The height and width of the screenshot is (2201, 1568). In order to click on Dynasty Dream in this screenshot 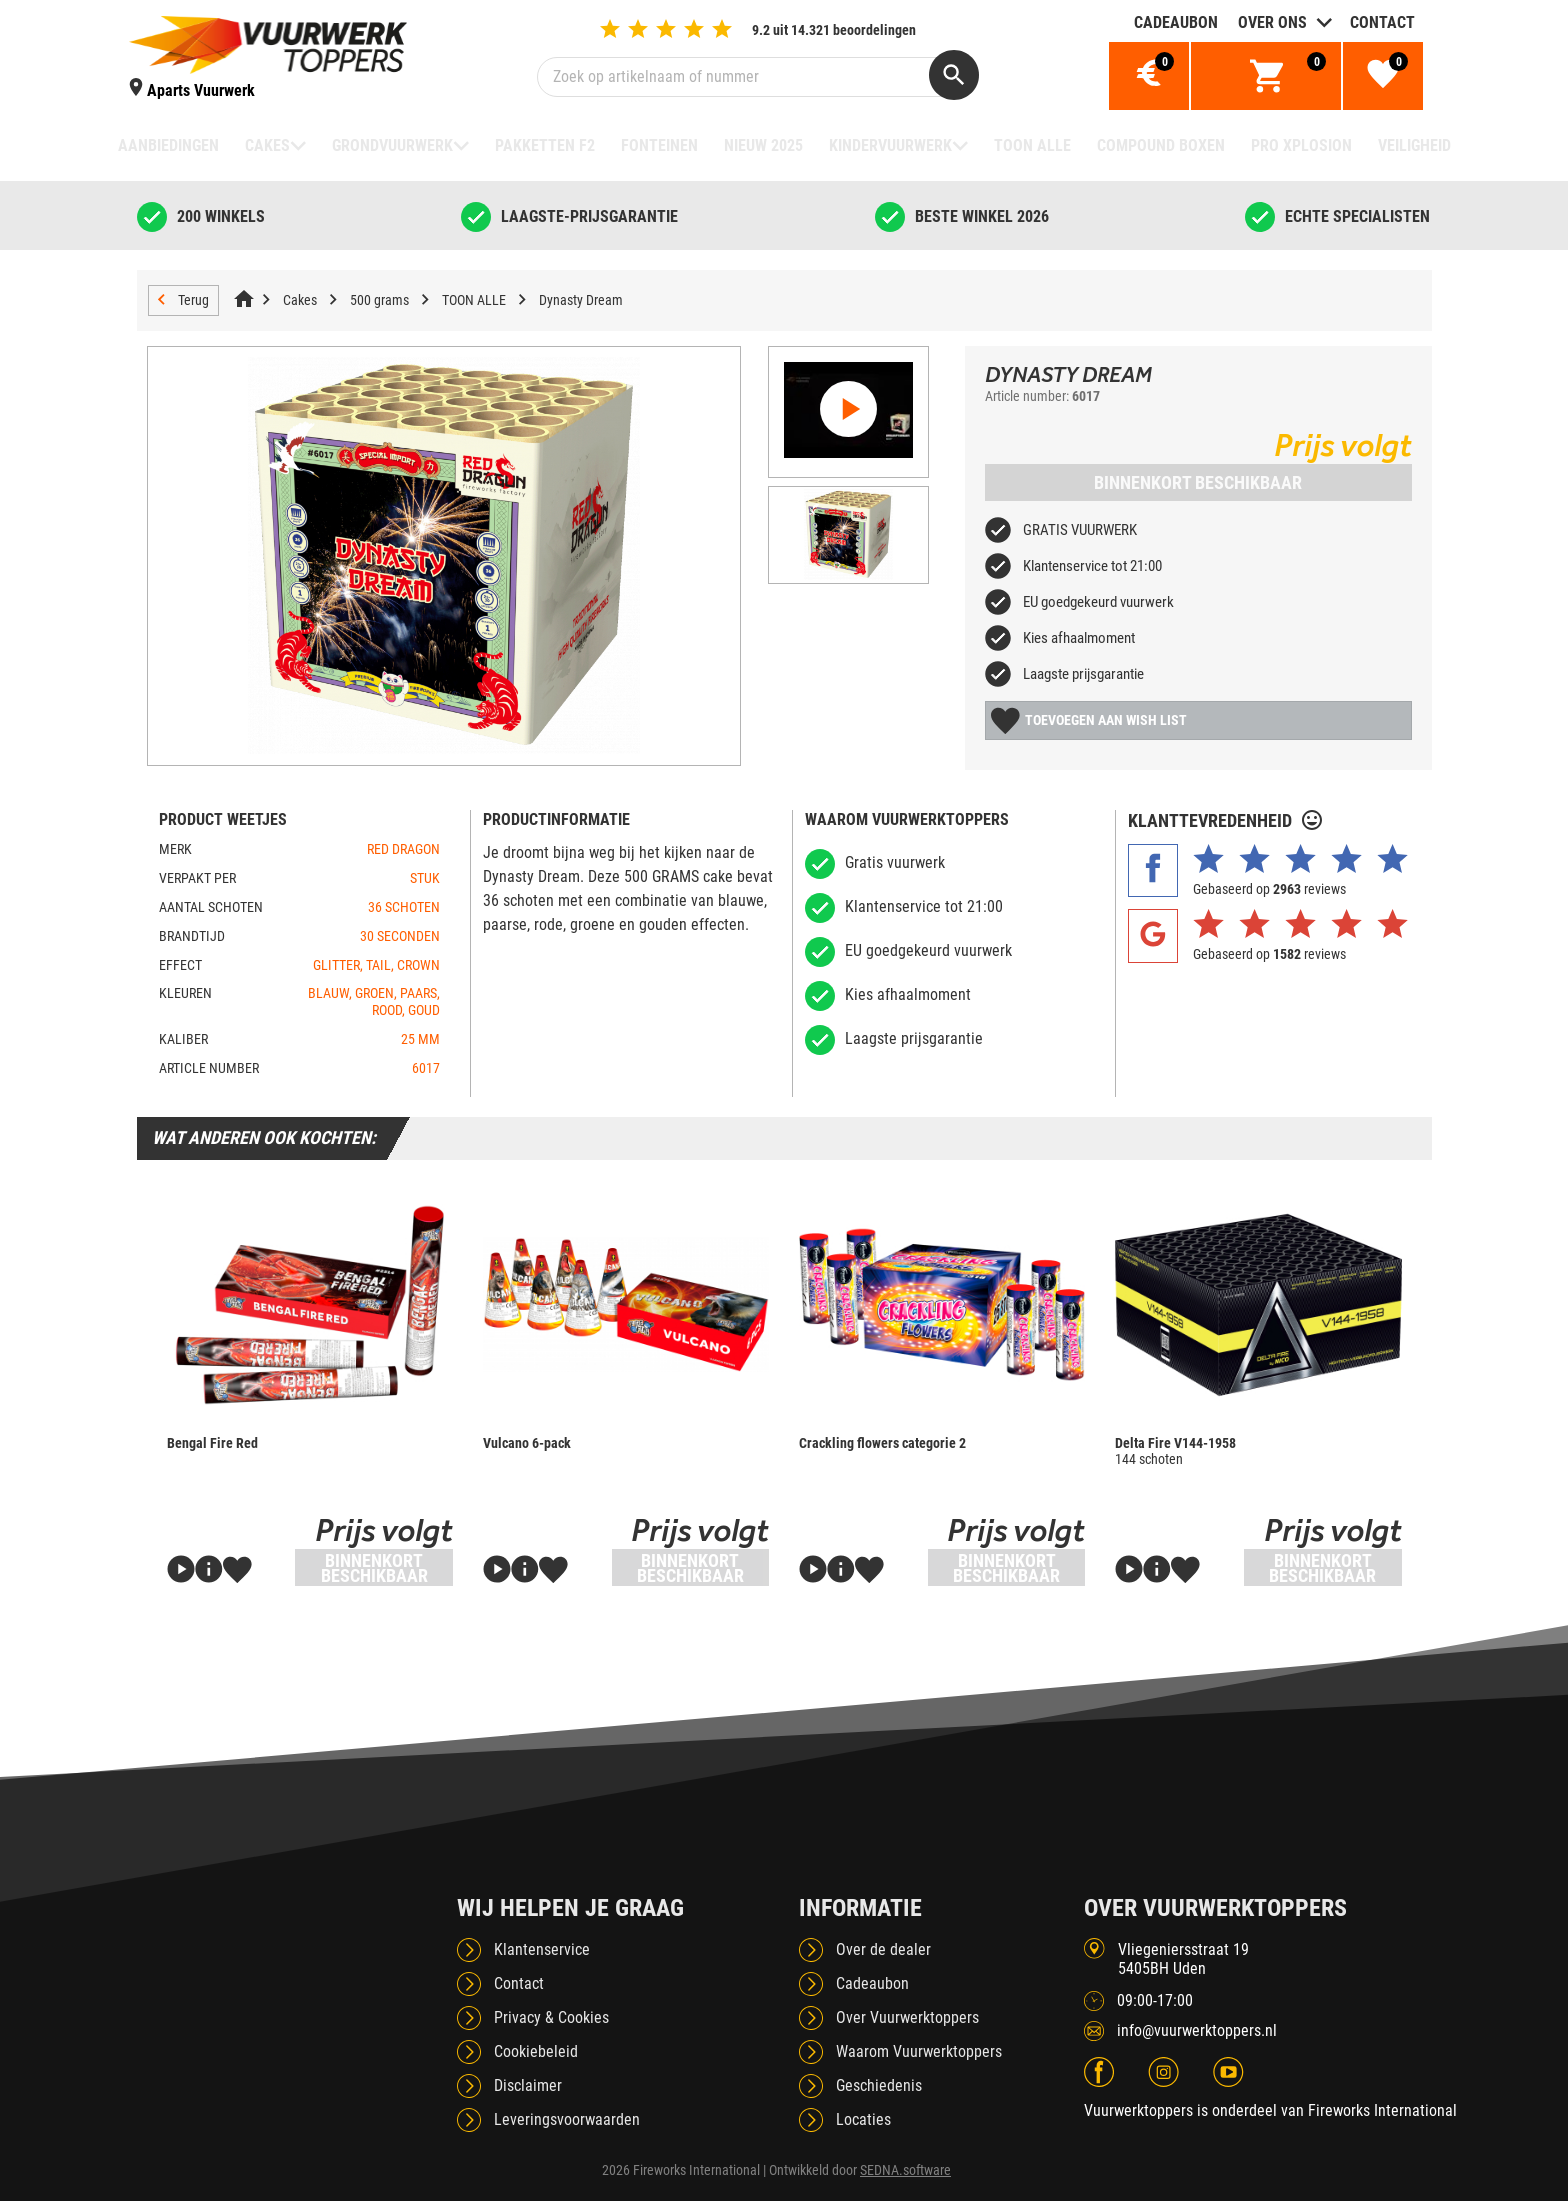, I will do `click(581, 300)`.